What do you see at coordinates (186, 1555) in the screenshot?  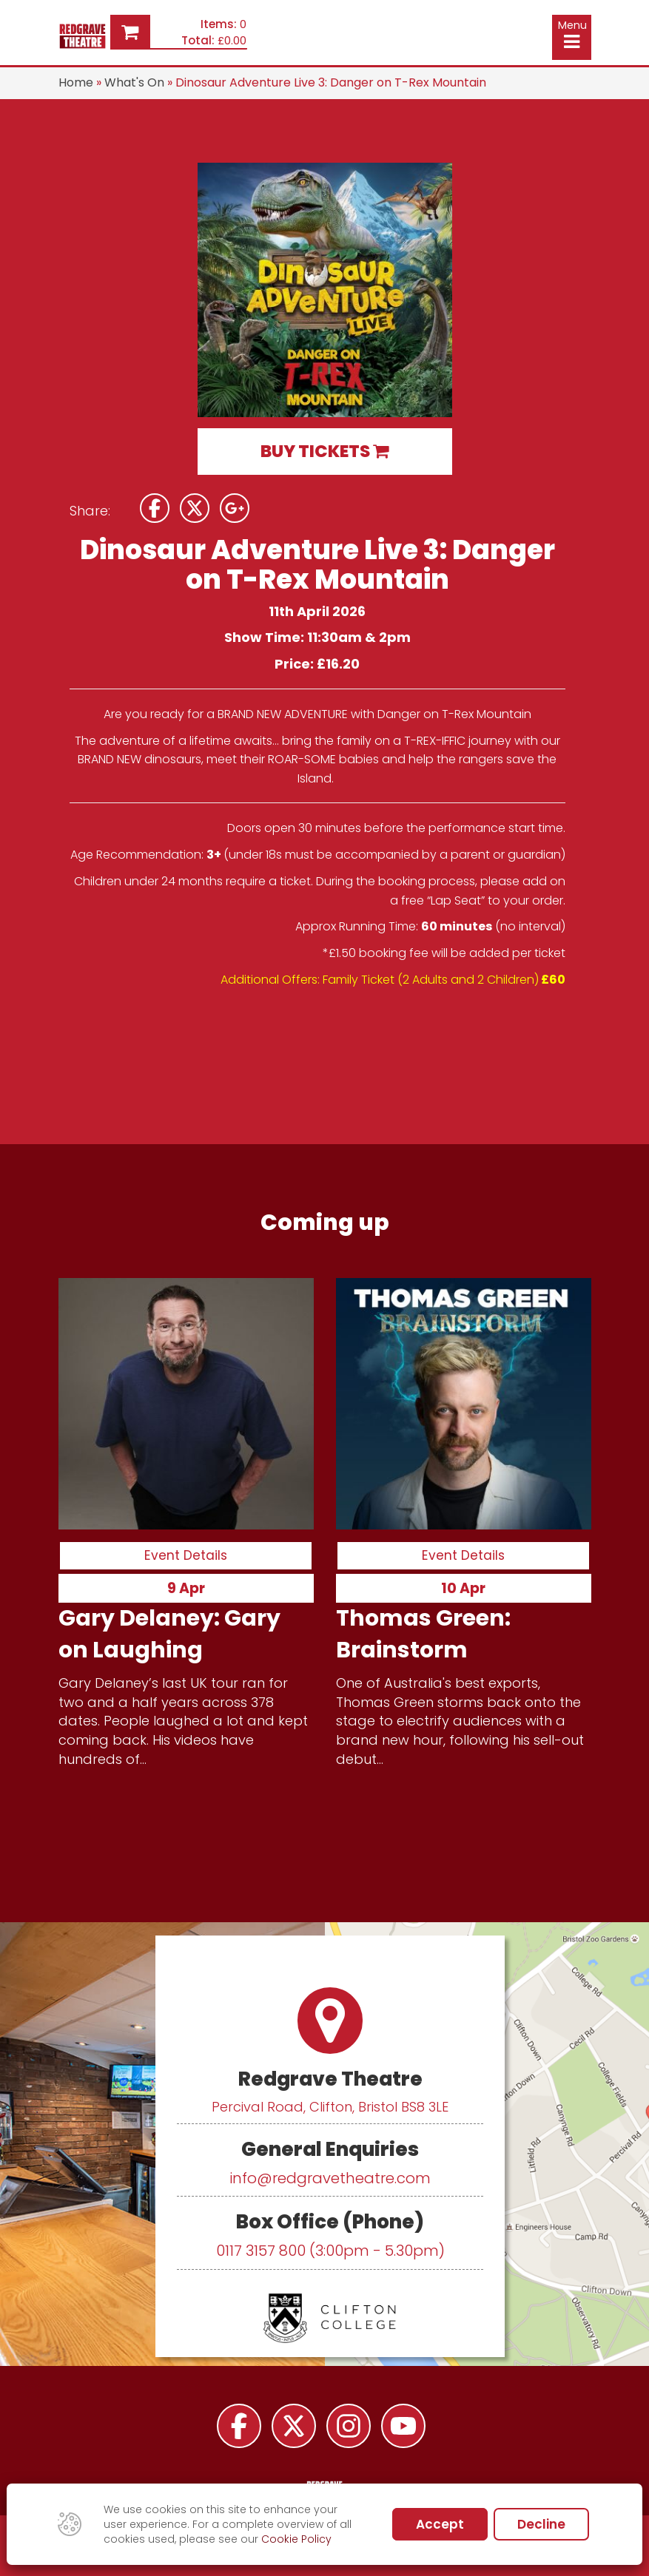 I see `Event Details` at bounding box center [186, 1555].